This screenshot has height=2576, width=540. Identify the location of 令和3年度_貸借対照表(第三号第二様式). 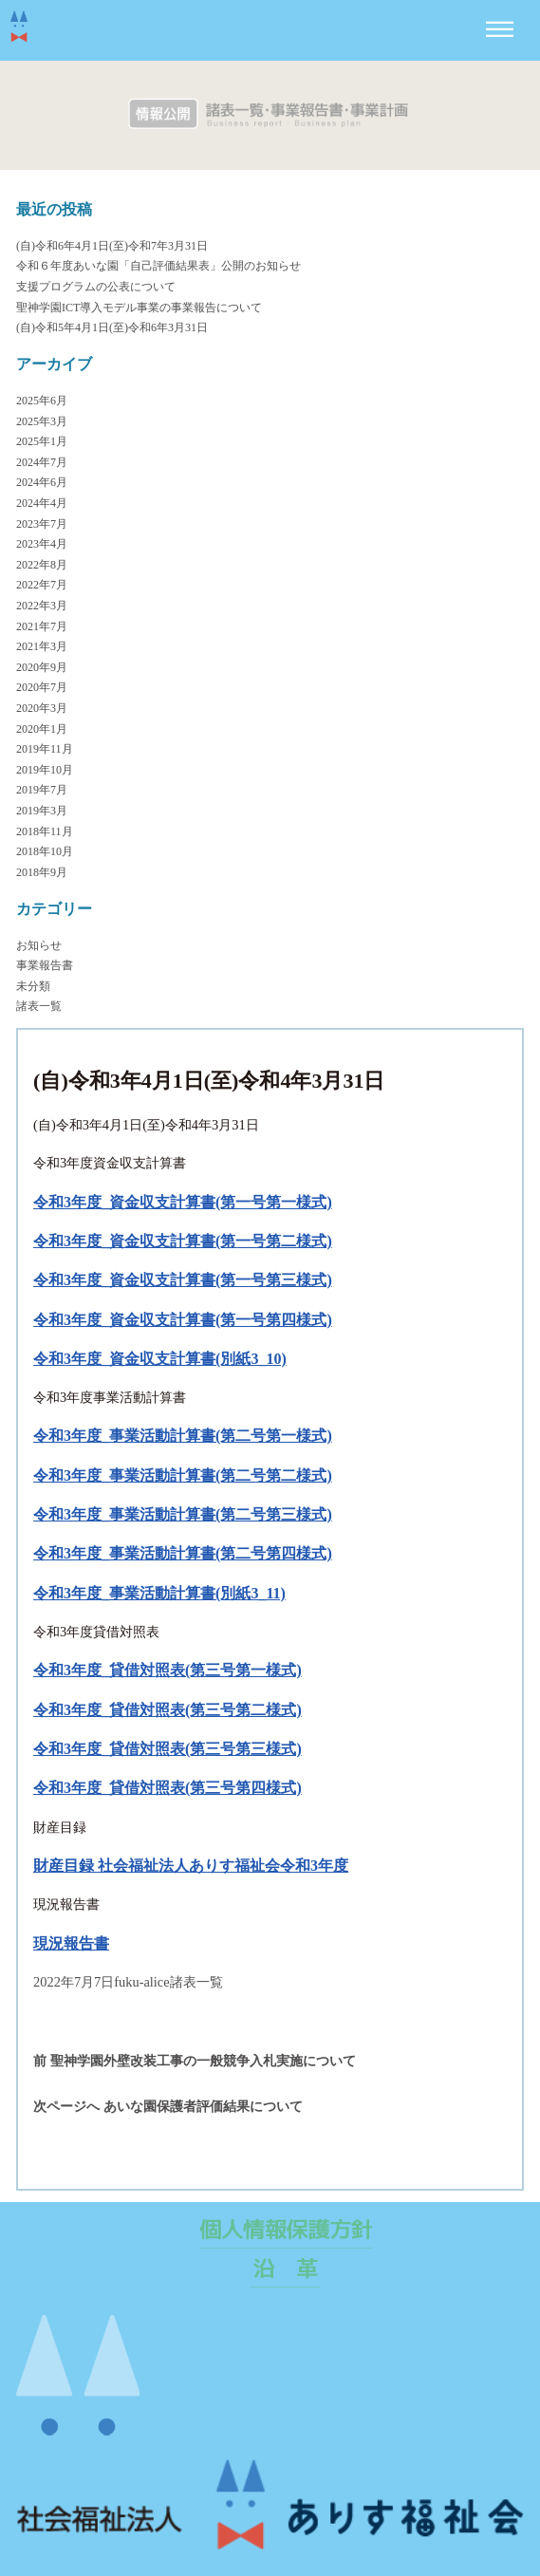
(167, 1710).